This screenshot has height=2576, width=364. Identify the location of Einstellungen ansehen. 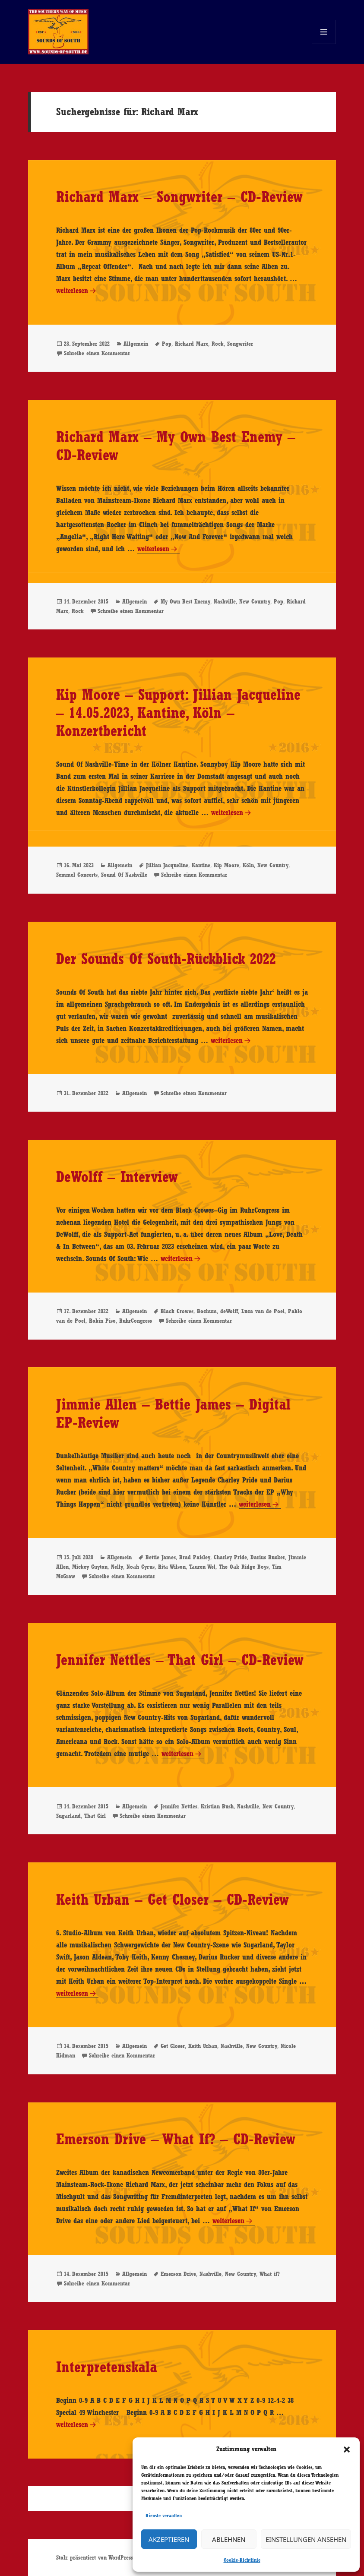
(306, 2539).